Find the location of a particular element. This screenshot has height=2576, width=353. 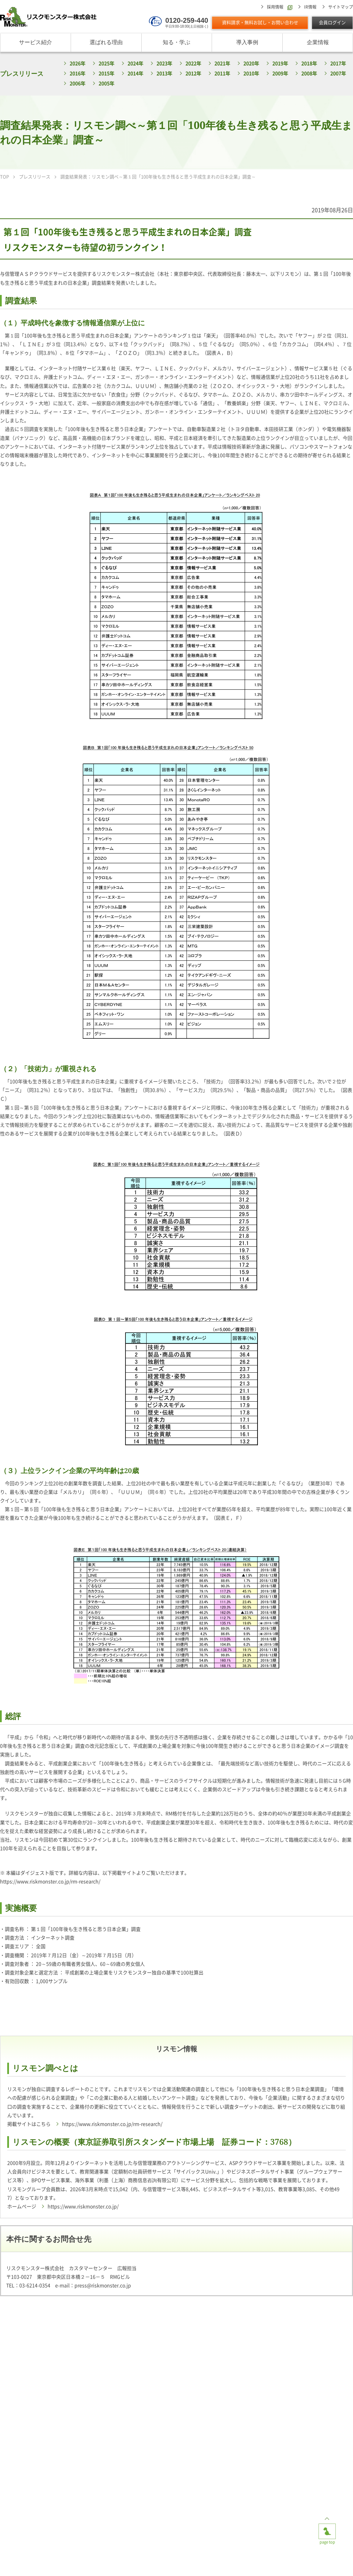

会員ログイン is located at coordinates (332, 22).